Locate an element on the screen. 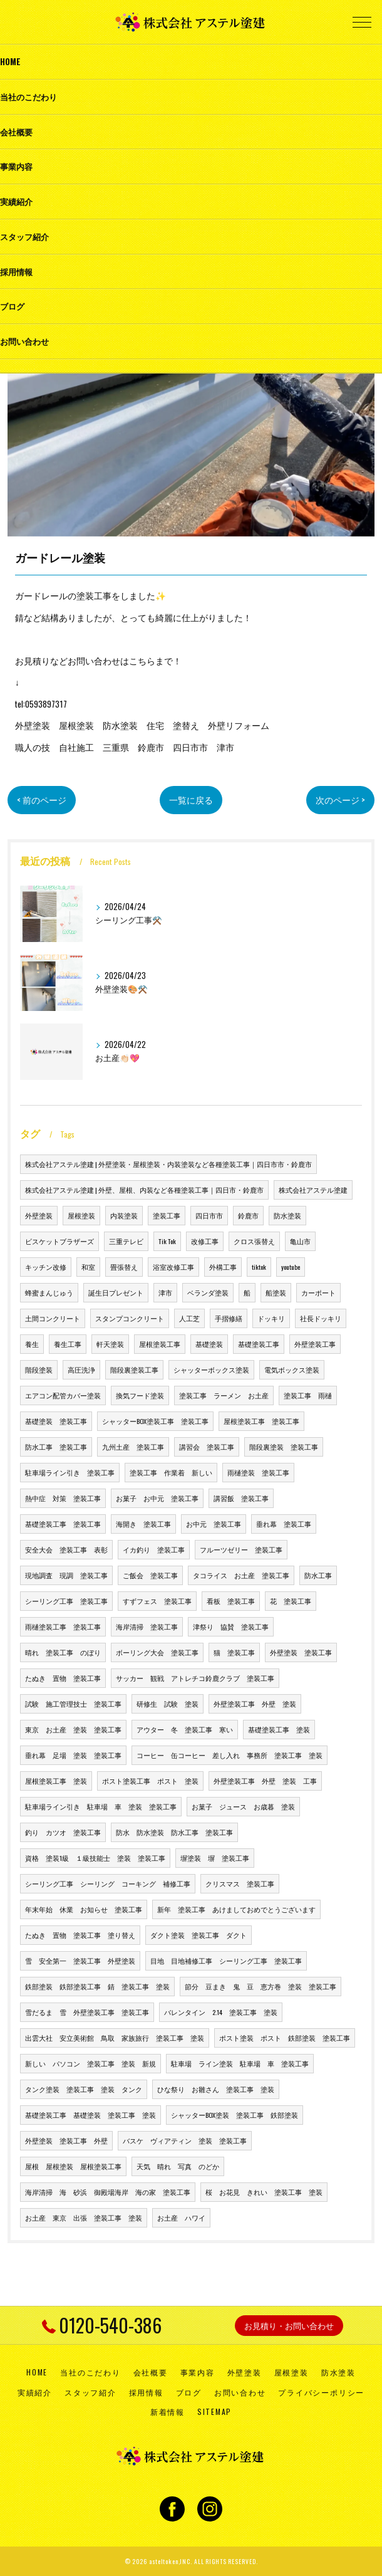 This screenshot has width=382, height=2576. 試験 施工管理技士 塗装工事 is located at coordinates (73, 1704).